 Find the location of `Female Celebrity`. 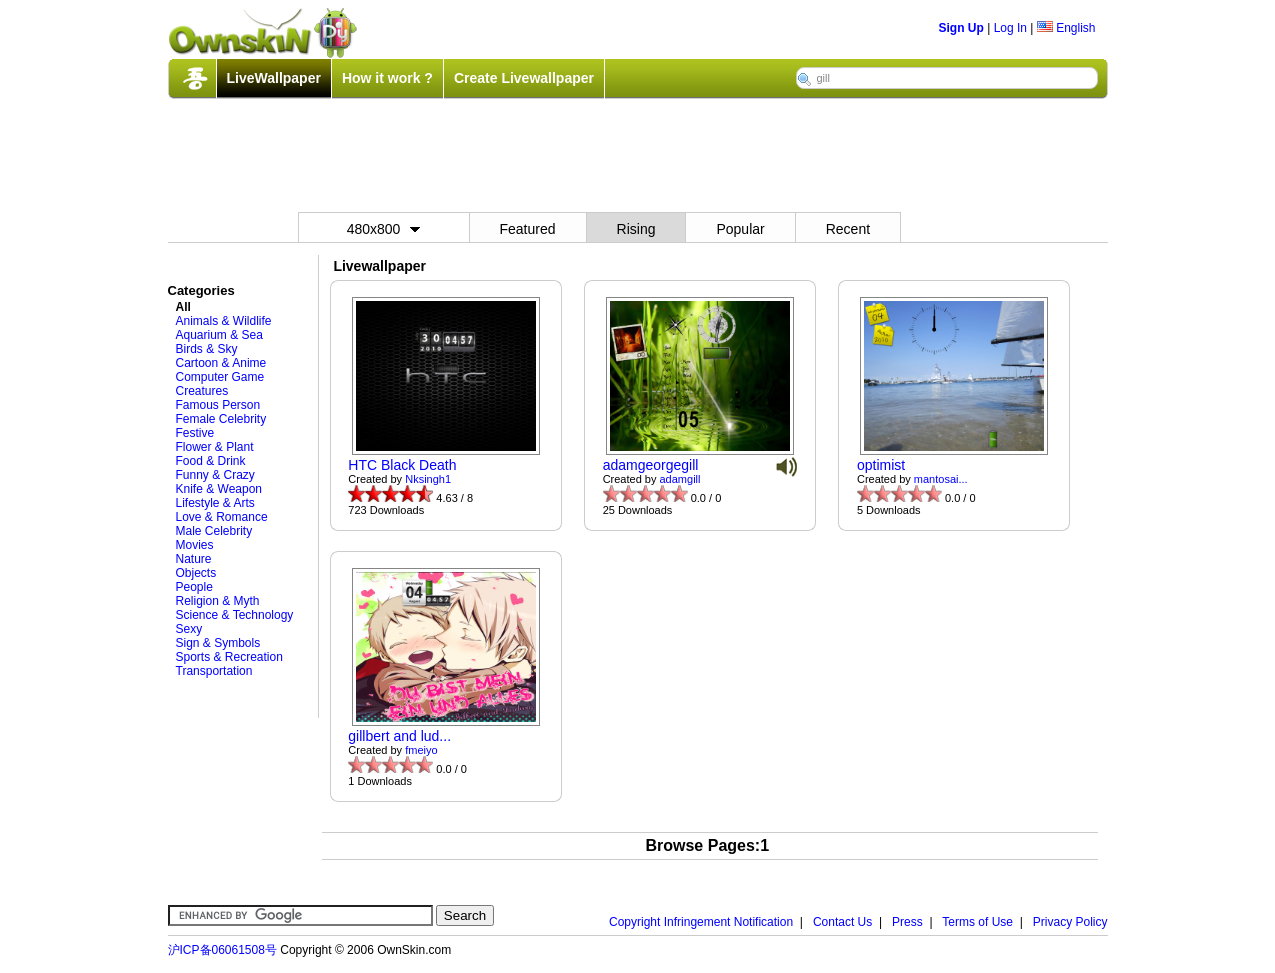

Female Celebrity is located at coordinates (221, 419).